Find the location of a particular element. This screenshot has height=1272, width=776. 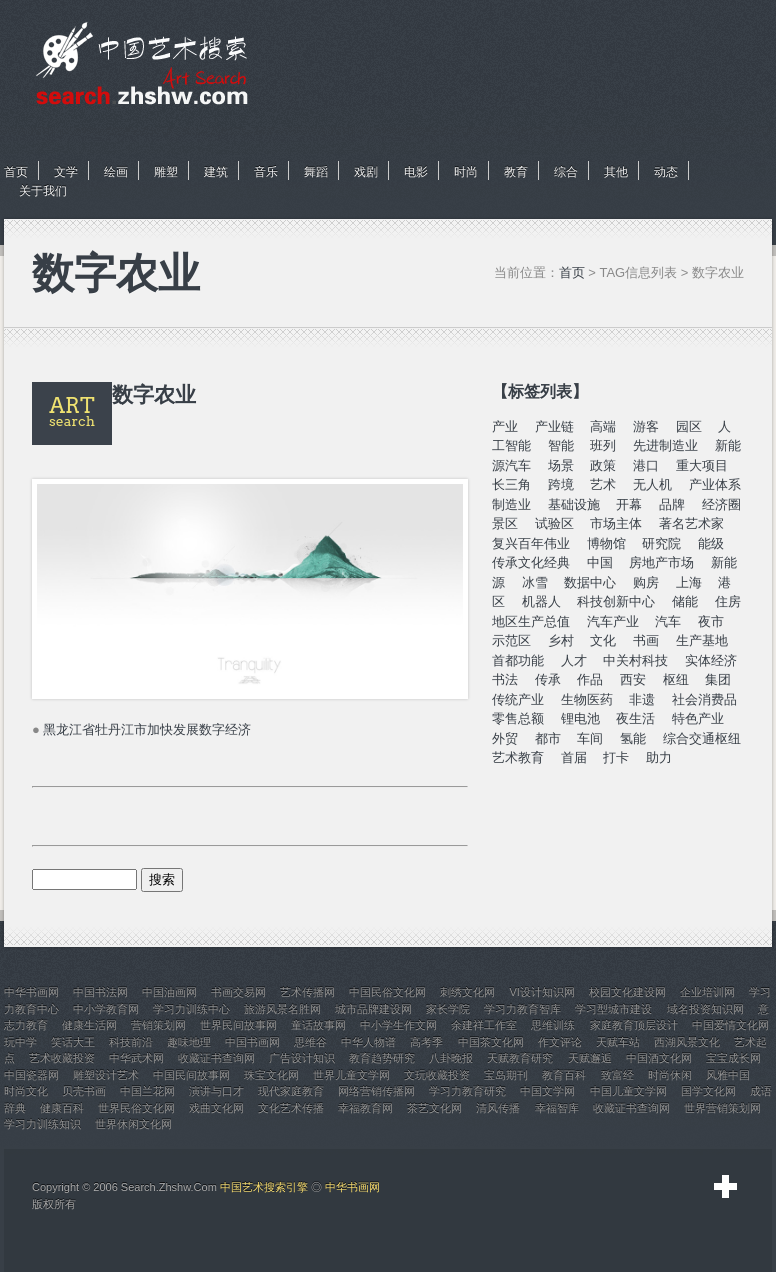

时尚 is located at coordinates (466, 172).